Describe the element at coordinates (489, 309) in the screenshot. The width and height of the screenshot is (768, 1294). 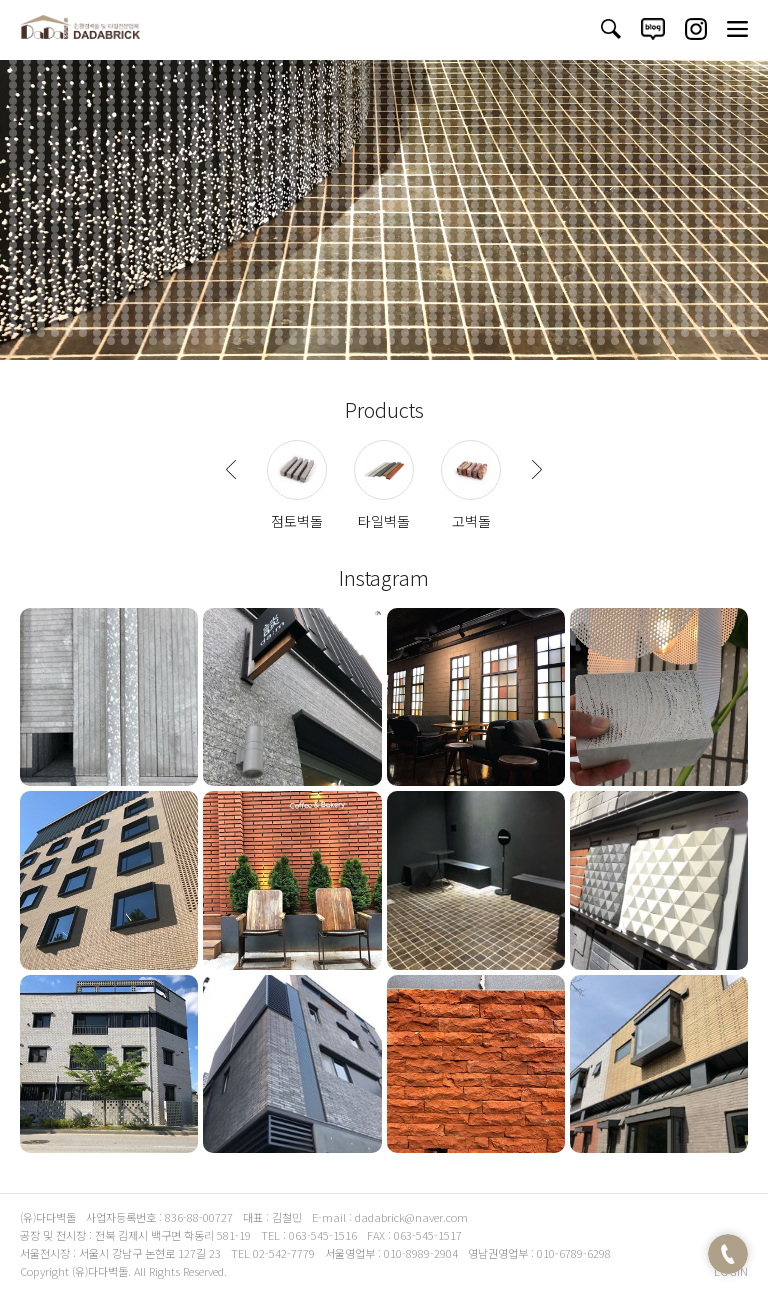
I see `2032` at that location.